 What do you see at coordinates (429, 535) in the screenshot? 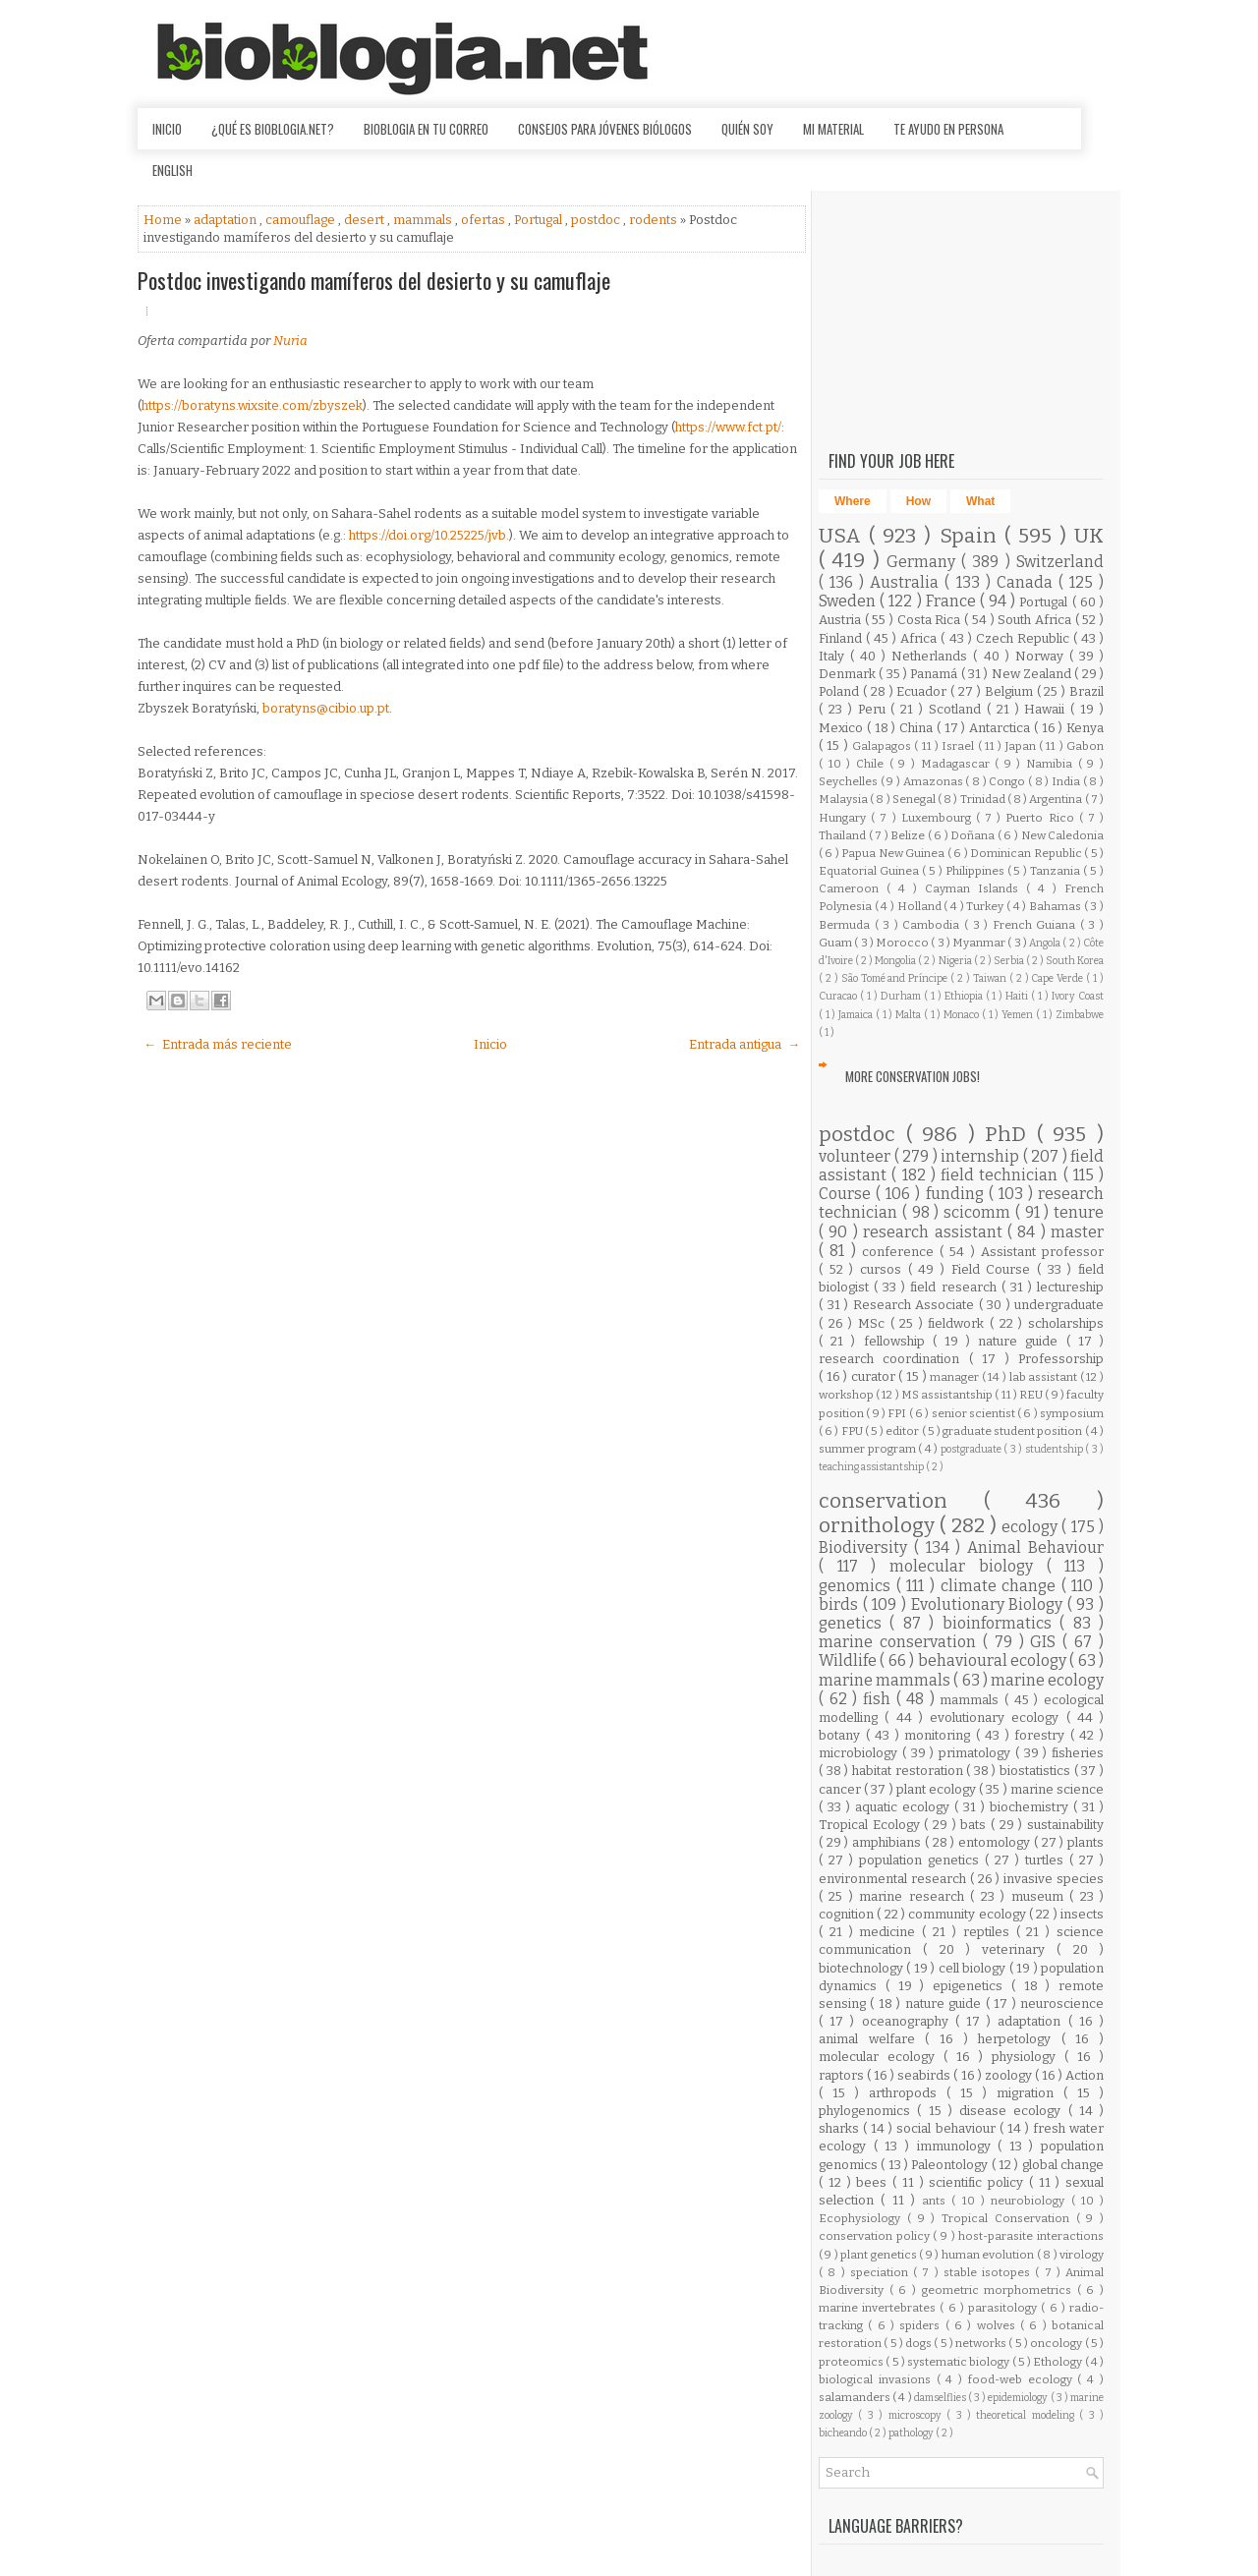
I see `https://doi.org/10.25225/jvb.` at bounding box center [429, 535].